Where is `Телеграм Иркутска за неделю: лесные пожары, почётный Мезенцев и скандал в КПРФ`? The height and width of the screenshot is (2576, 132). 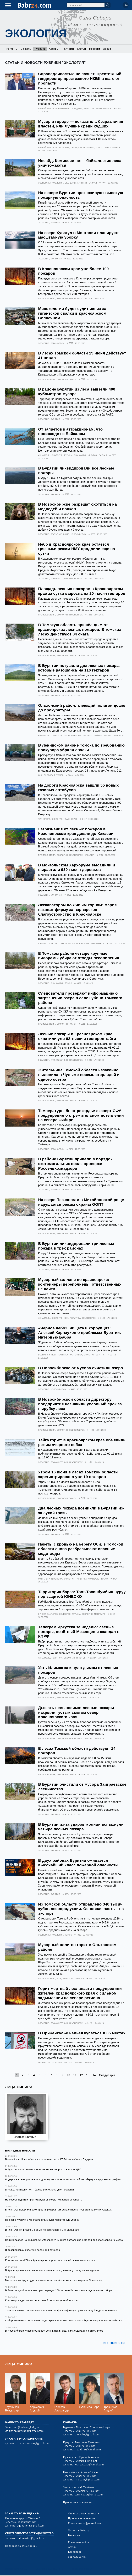
Телеграм Иркутска за неделю: лесные пожары, почётный Мезенцев и скандал в КПРФ is located at coordinates (78, 1632).